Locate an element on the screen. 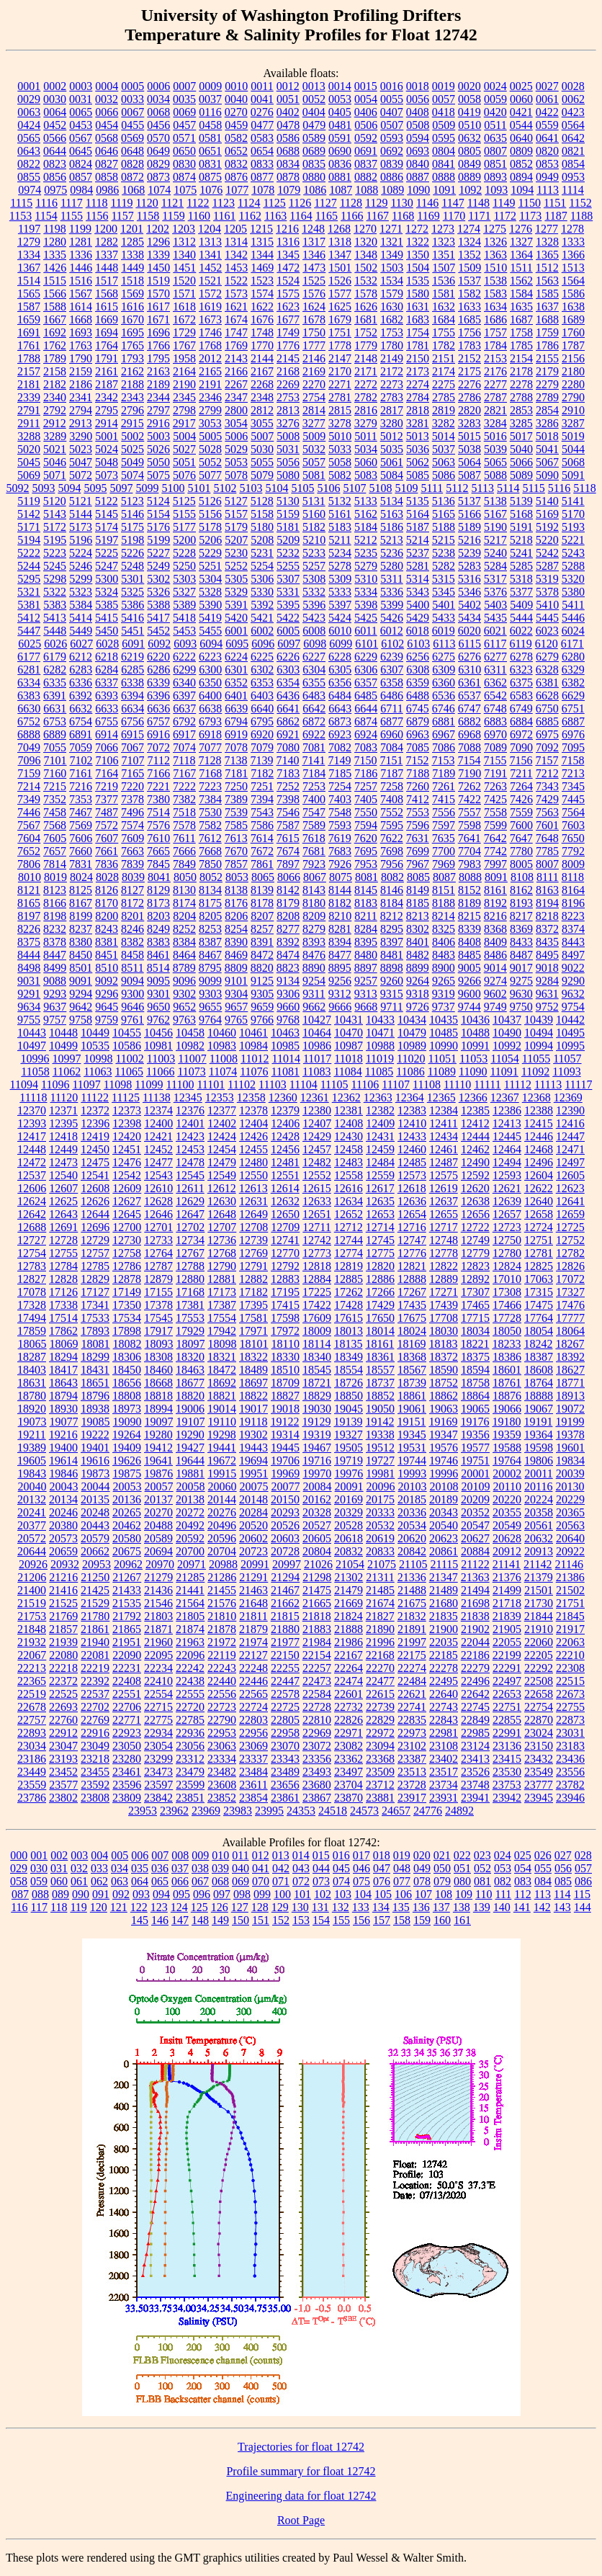  7215 is located at coordinates (54, 786).